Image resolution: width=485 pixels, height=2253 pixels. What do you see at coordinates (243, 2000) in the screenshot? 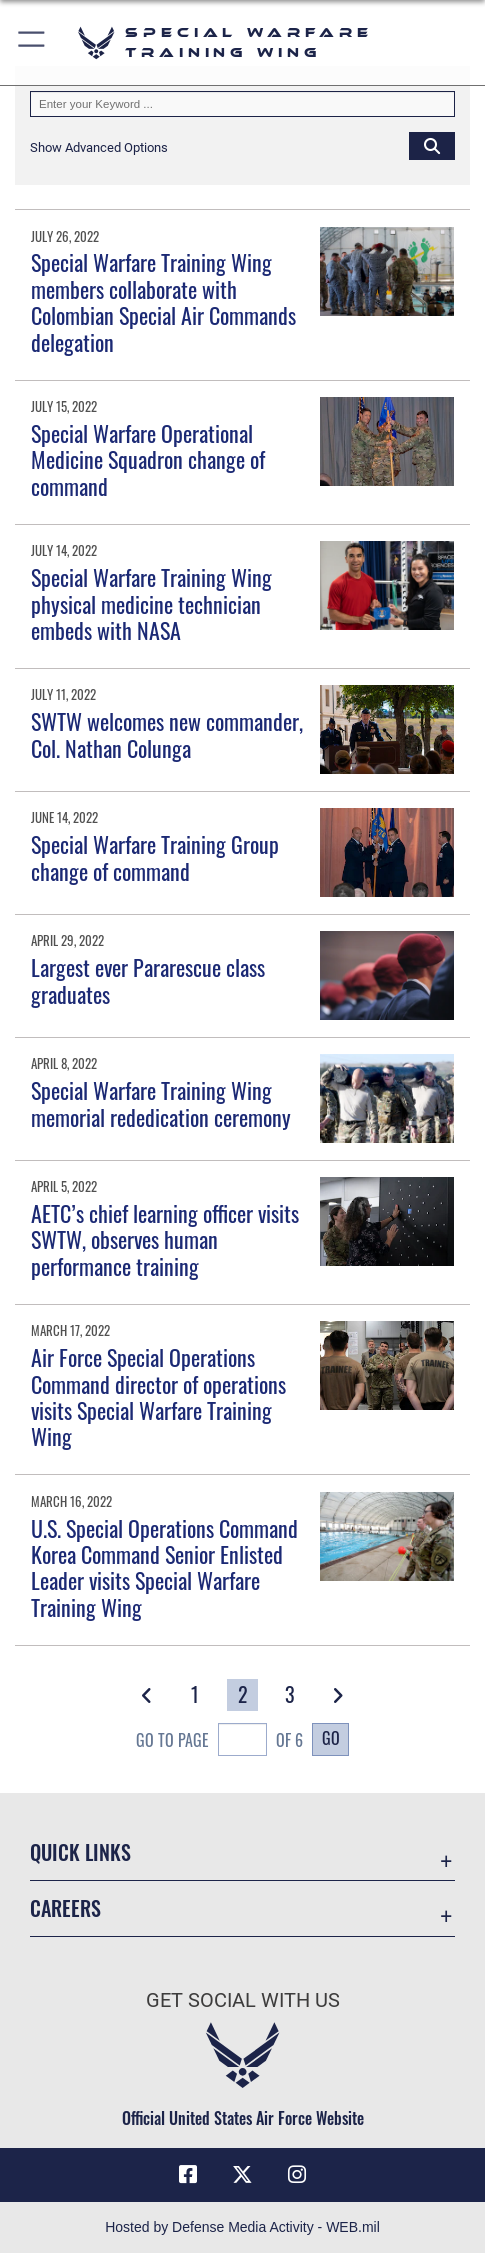
I see `Get Social with Us` at bounding box center [243, 2000].